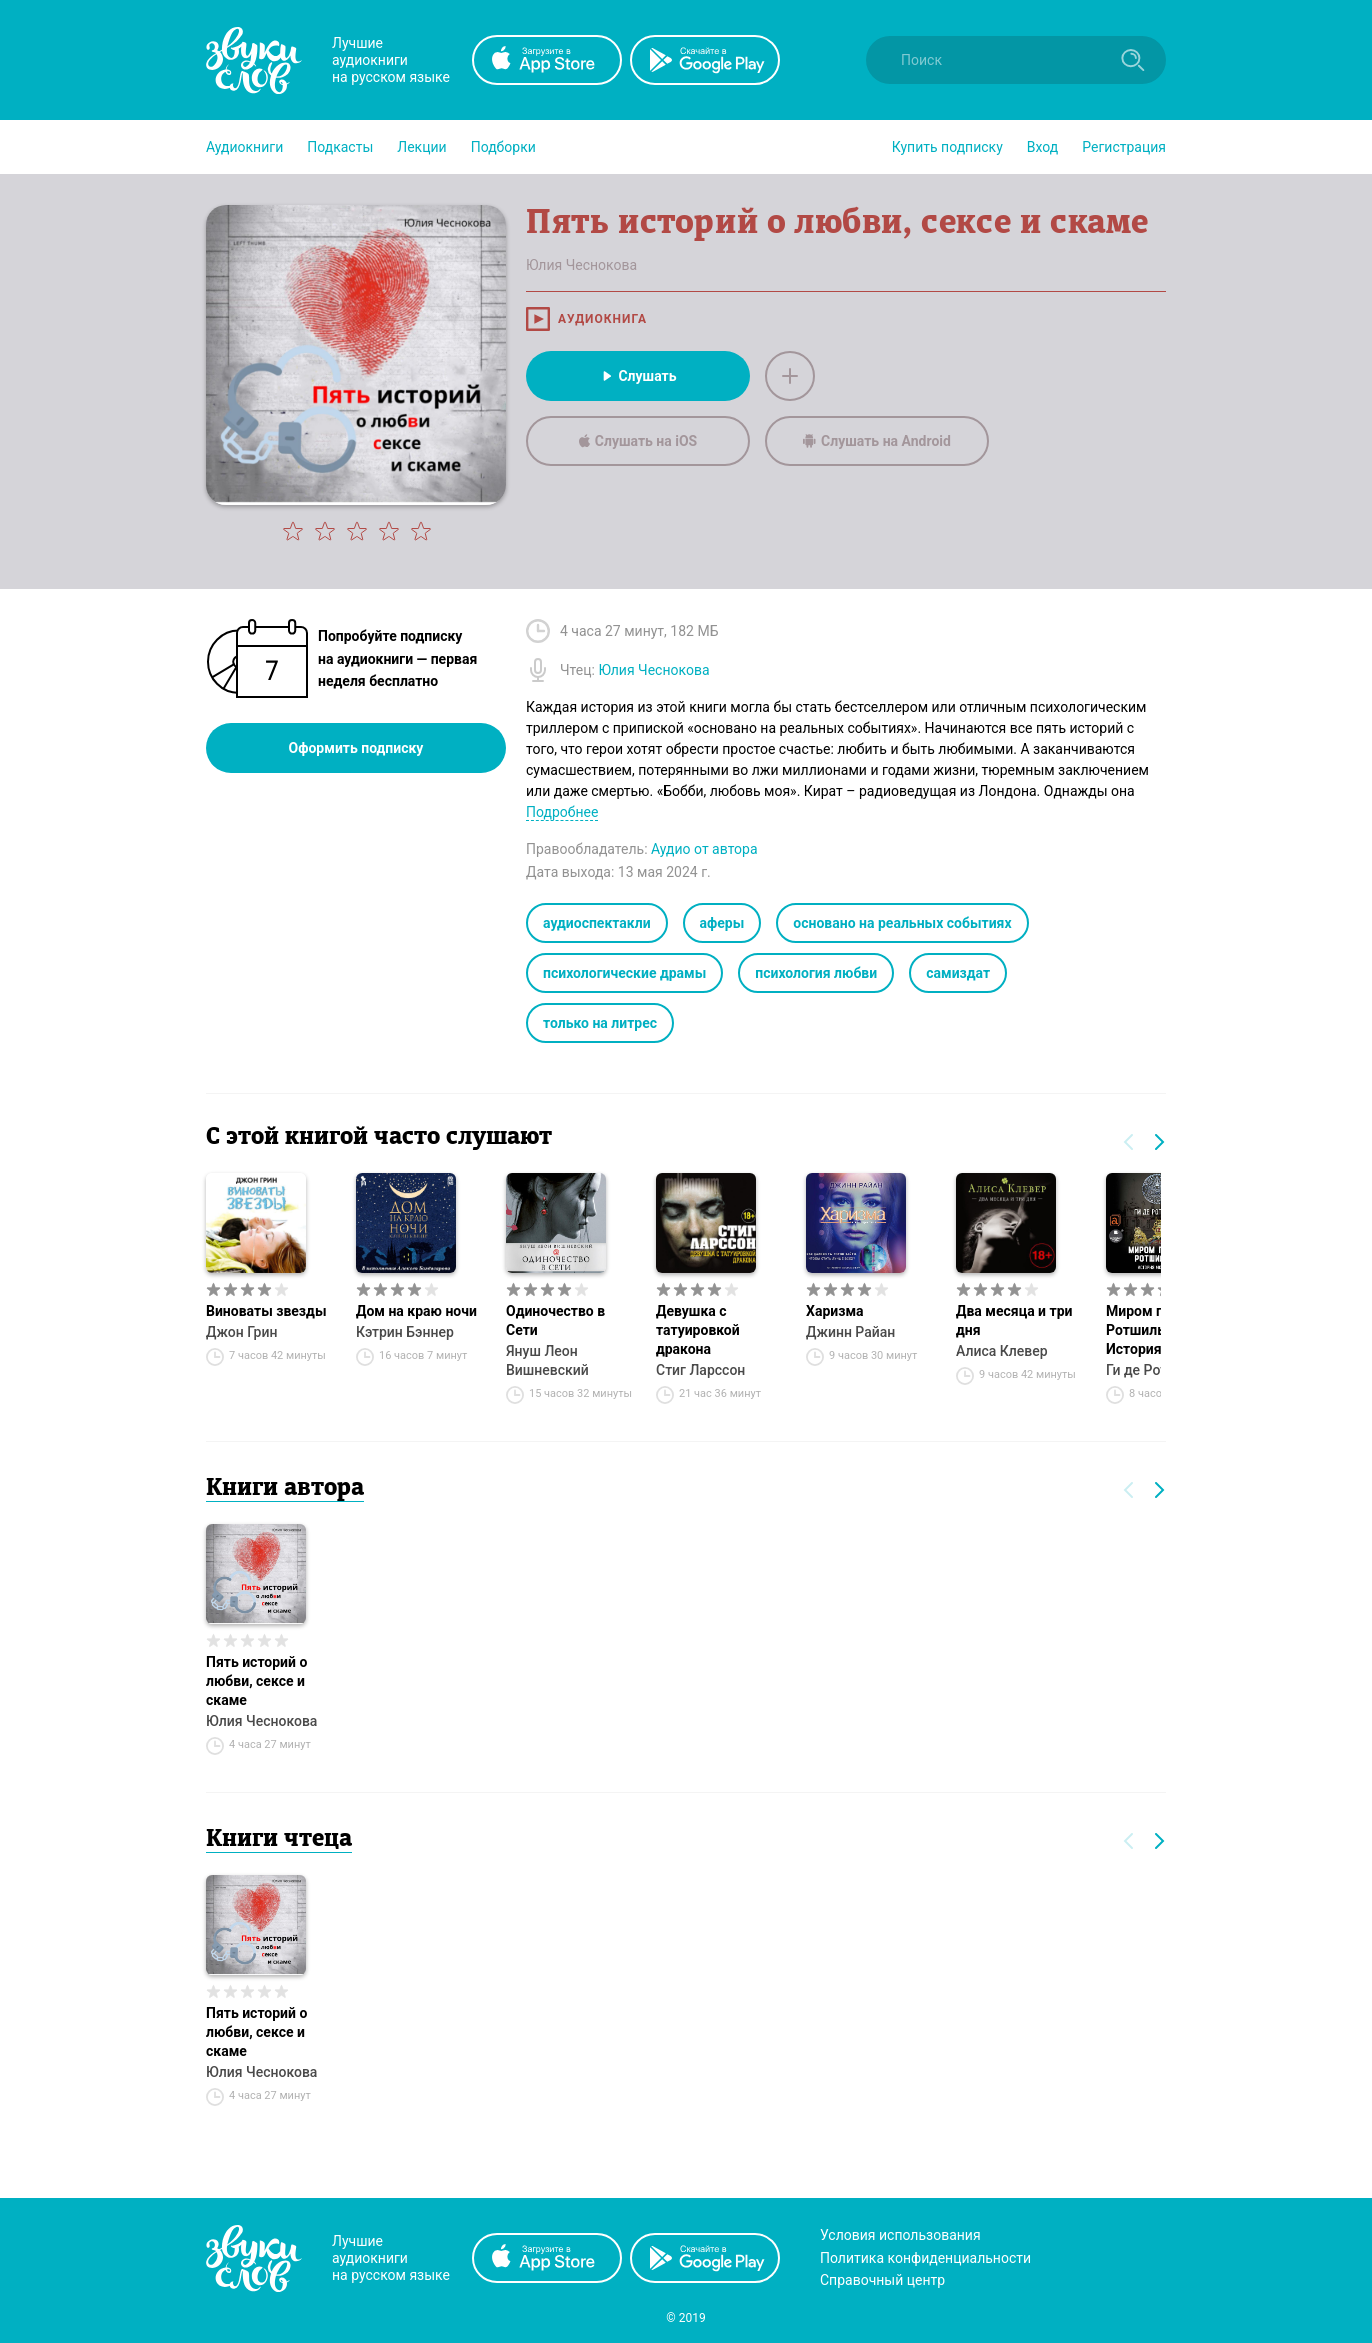 The width and height of the screenshot is (1372, 2343). Describe the element at coordinates (850, 1332) in the screenshot. I see `Джинн Райан` at that location.